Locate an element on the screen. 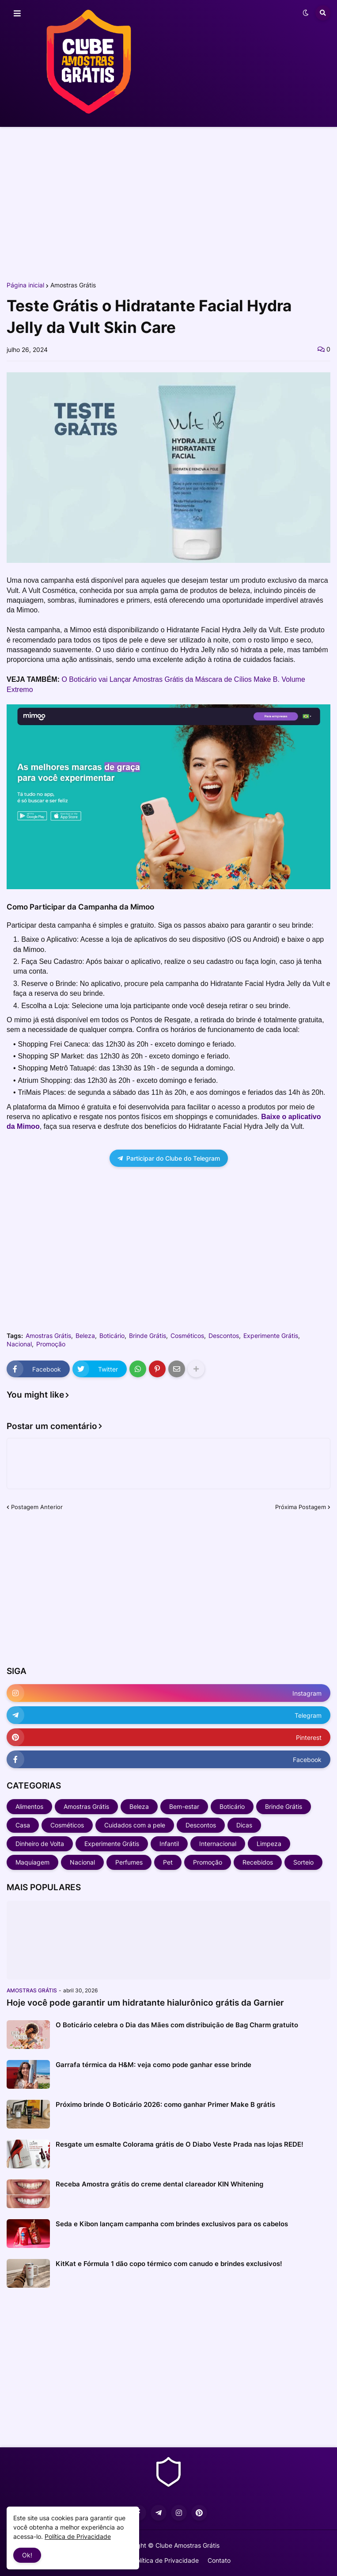  Resgate um esmalte Colorama grátis de O Diabo Veste Prada nas lojas REDE! is located at coordinates (179, 2144).